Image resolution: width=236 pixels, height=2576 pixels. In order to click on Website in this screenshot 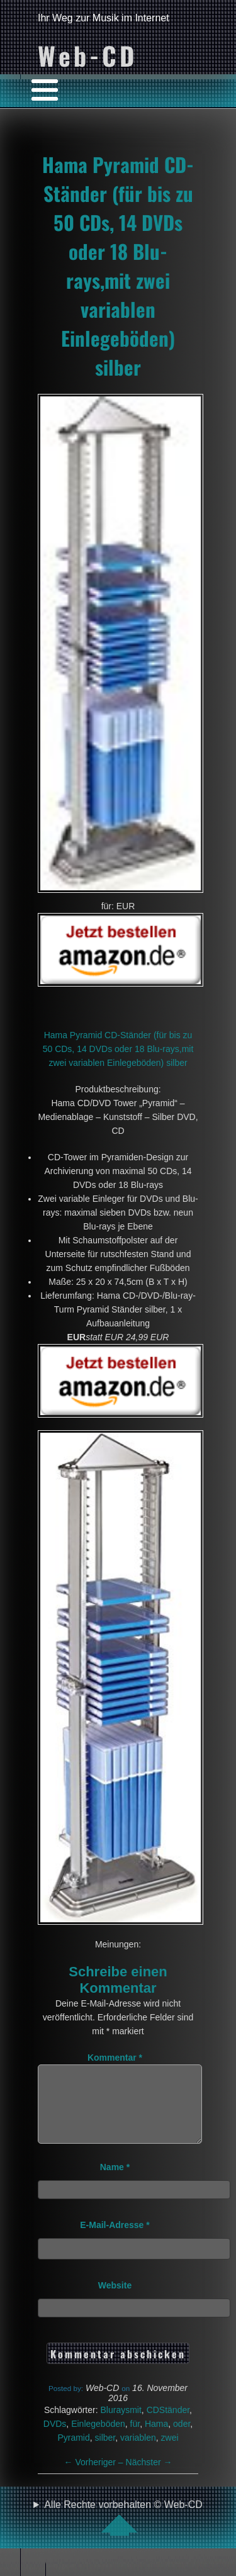, I will do `click(115, 2300)`.